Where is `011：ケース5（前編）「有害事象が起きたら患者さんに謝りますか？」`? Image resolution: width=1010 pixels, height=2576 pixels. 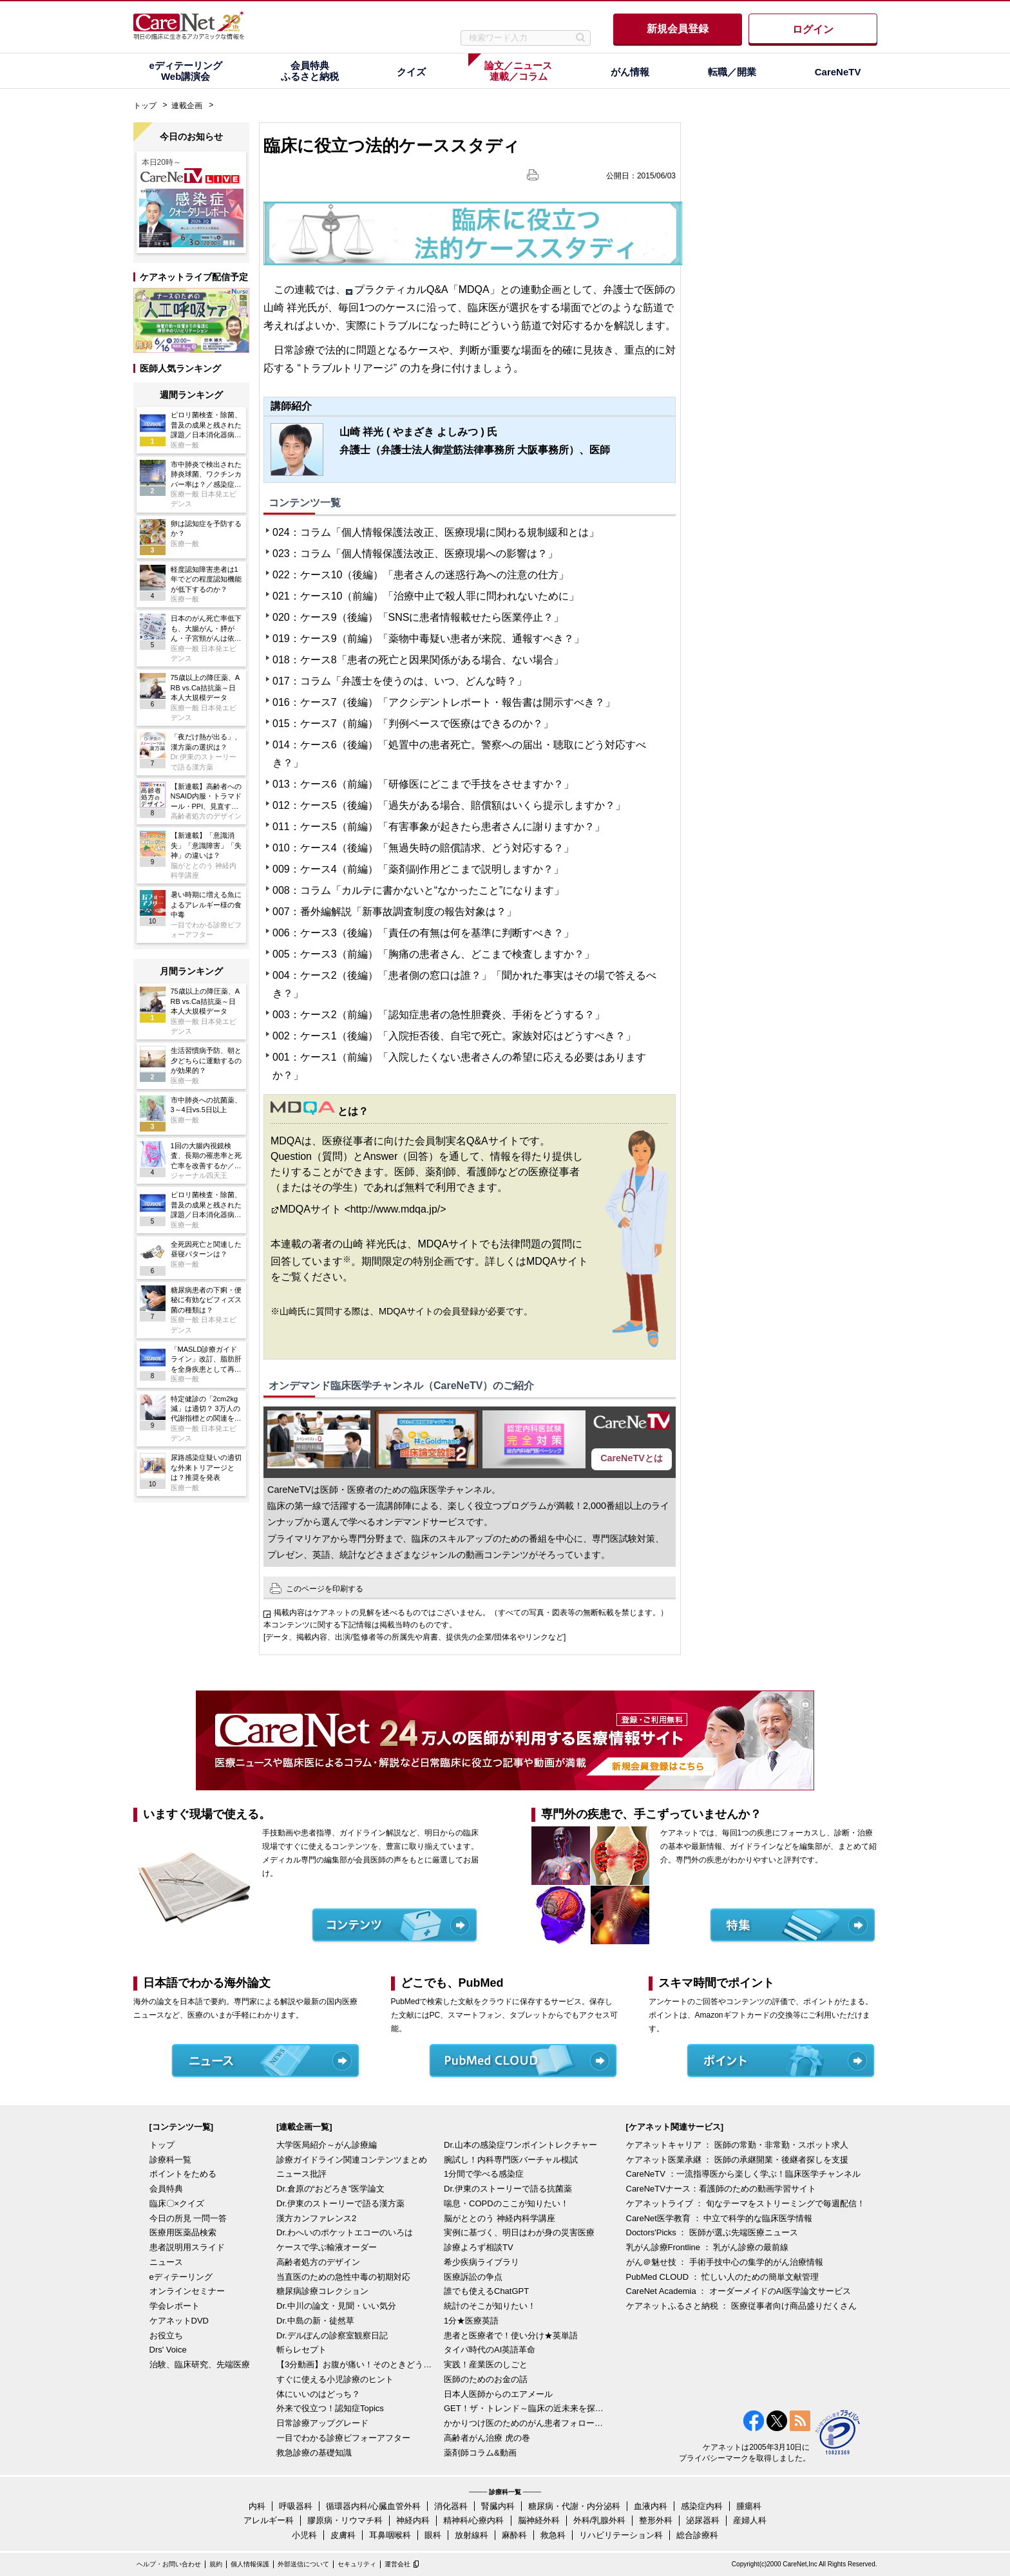 011：ケース5（前編）「有害事象が起きたら患者さんに謝りますか？」 is located at coordinates (438, 826).